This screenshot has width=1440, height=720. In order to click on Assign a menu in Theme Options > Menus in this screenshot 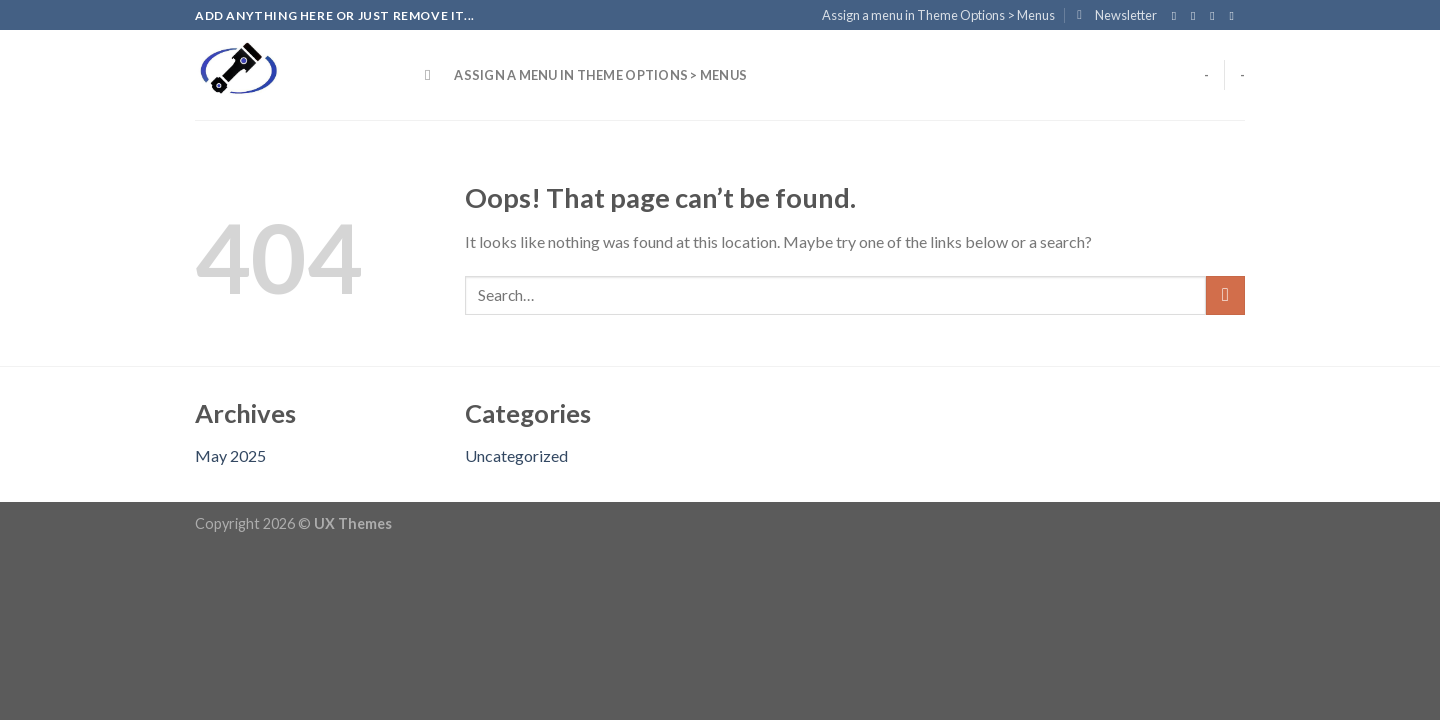, I will do `click(938, 15)`.